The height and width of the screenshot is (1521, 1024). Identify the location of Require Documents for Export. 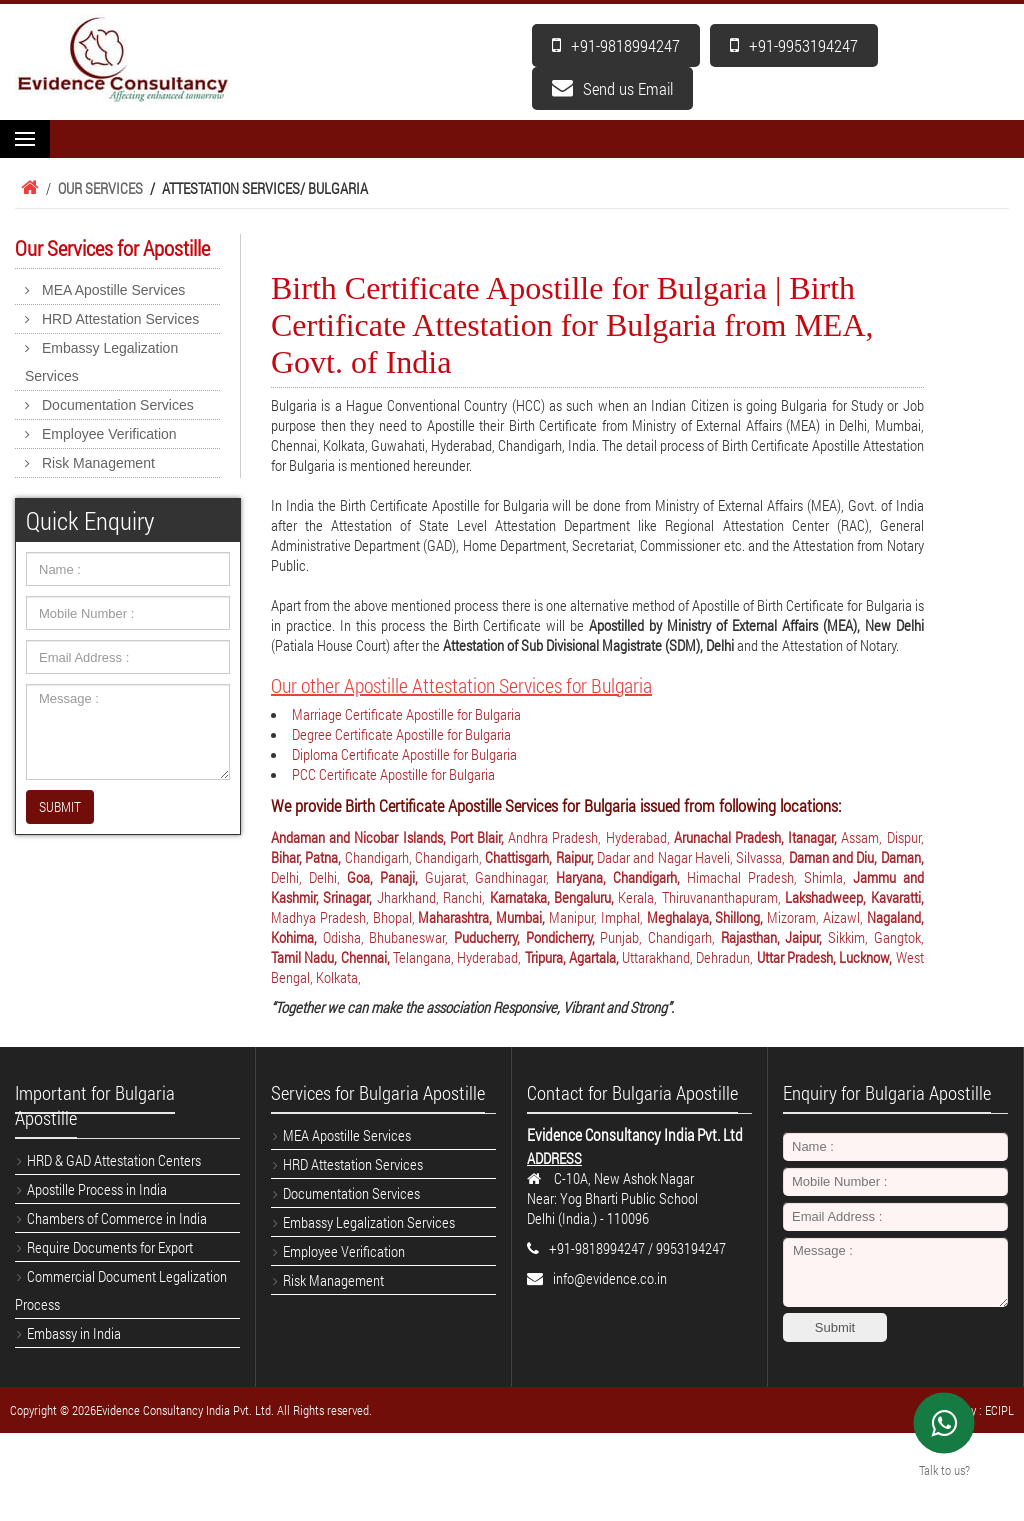
(110, 1247).